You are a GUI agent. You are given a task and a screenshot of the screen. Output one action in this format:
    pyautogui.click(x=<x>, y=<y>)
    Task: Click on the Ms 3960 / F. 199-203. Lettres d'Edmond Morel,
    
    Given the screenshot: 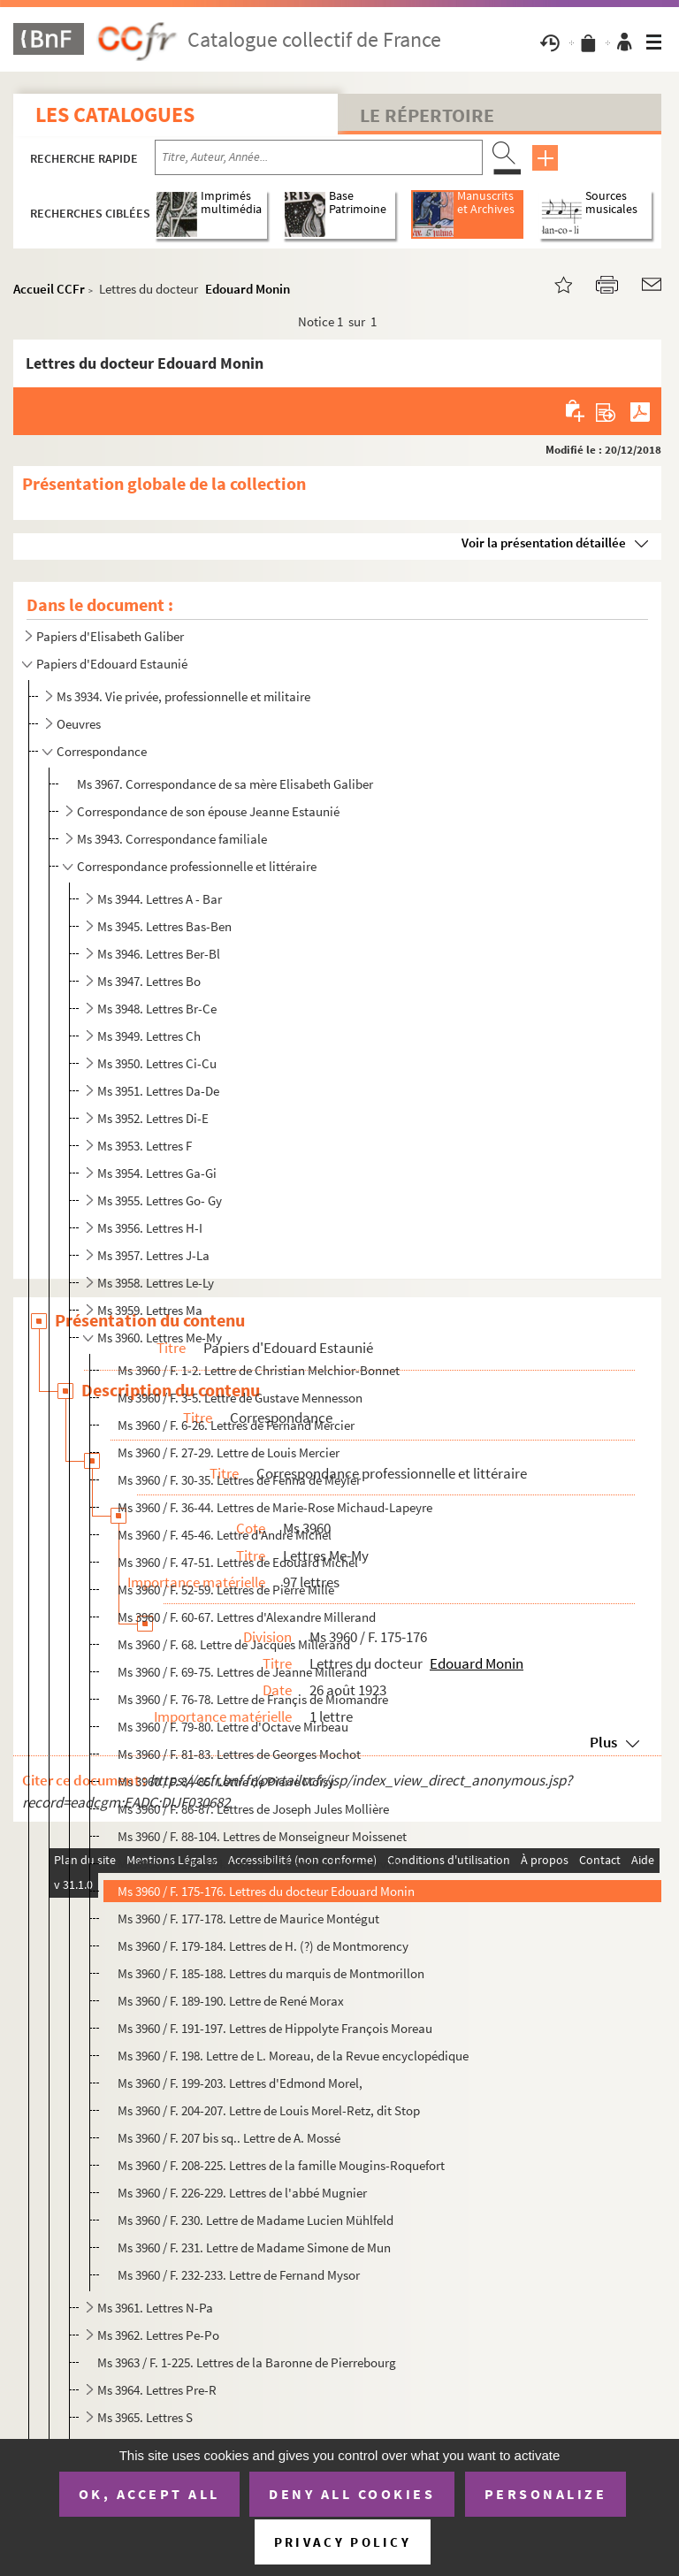 What is the action you would take?
    pyautogui.click(x=240, y=2083)
    